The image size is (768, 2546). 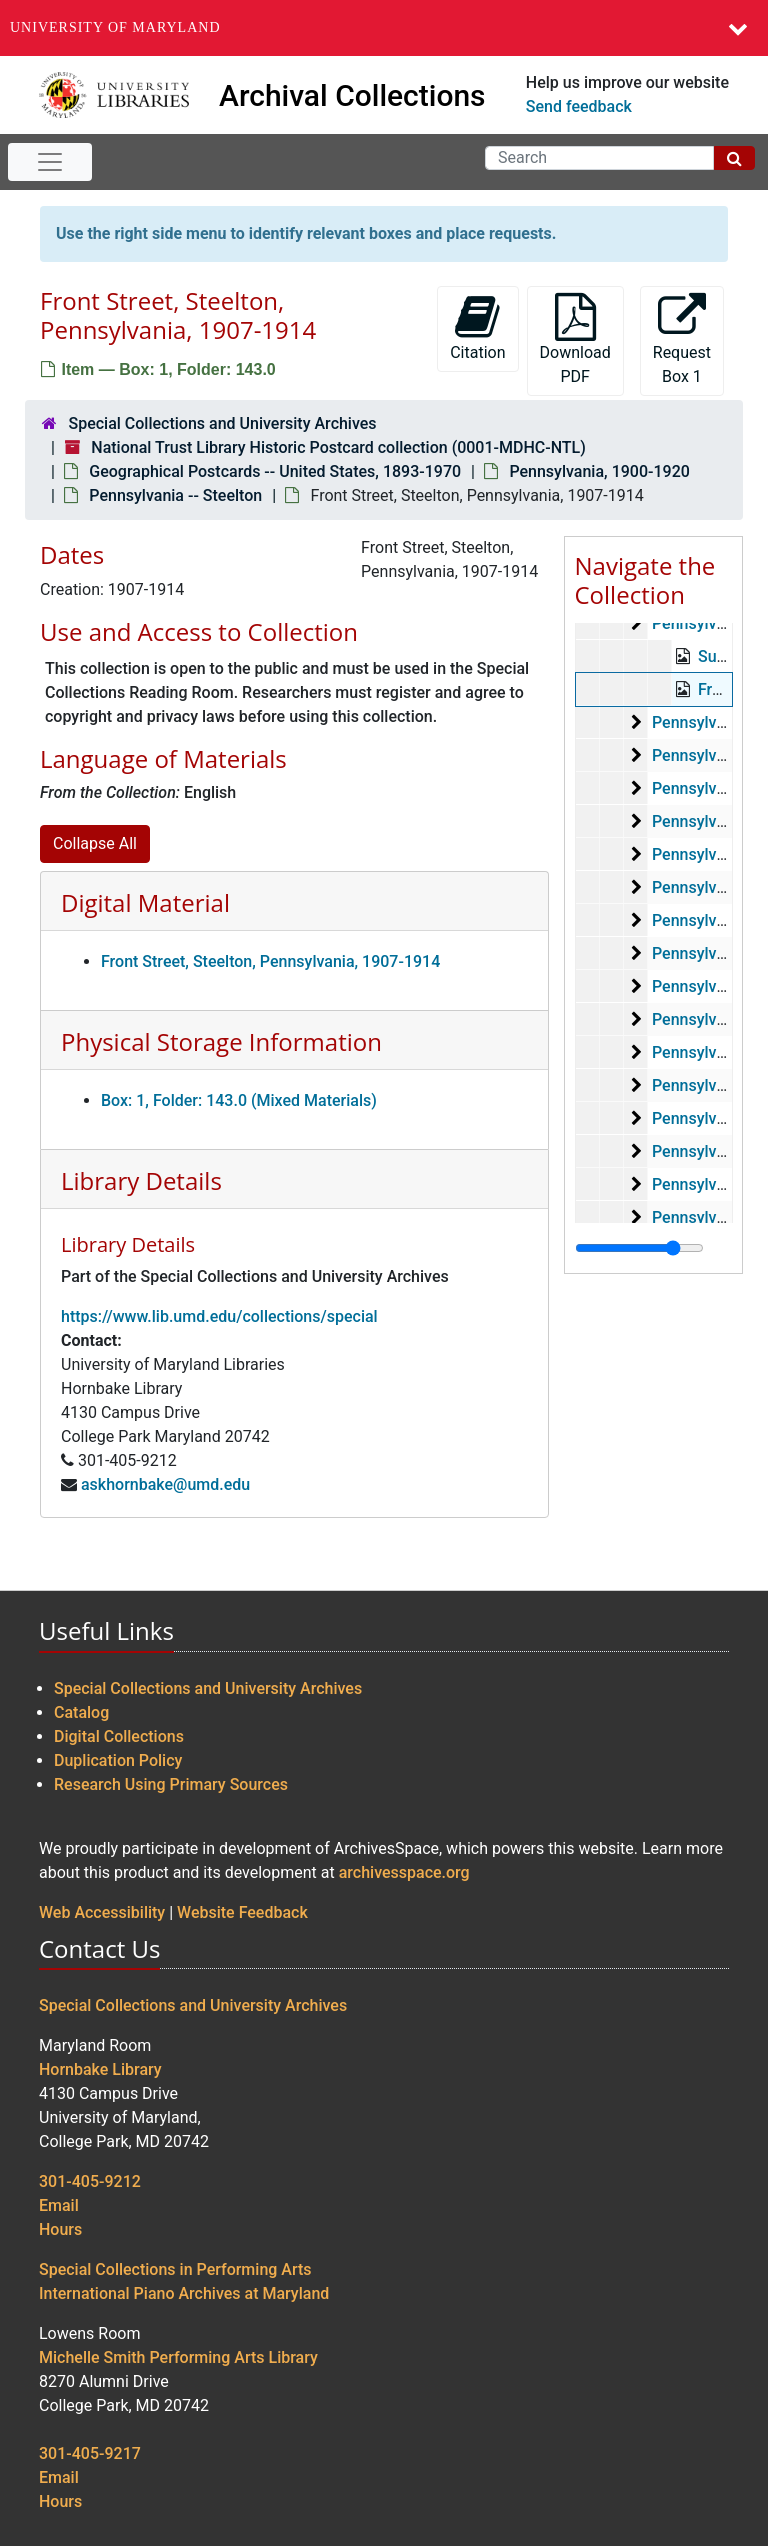 What do you see at coordinates (242, 1912) in the screenshot?
I see `Website Feedback` at bounding box center [242, 1912].